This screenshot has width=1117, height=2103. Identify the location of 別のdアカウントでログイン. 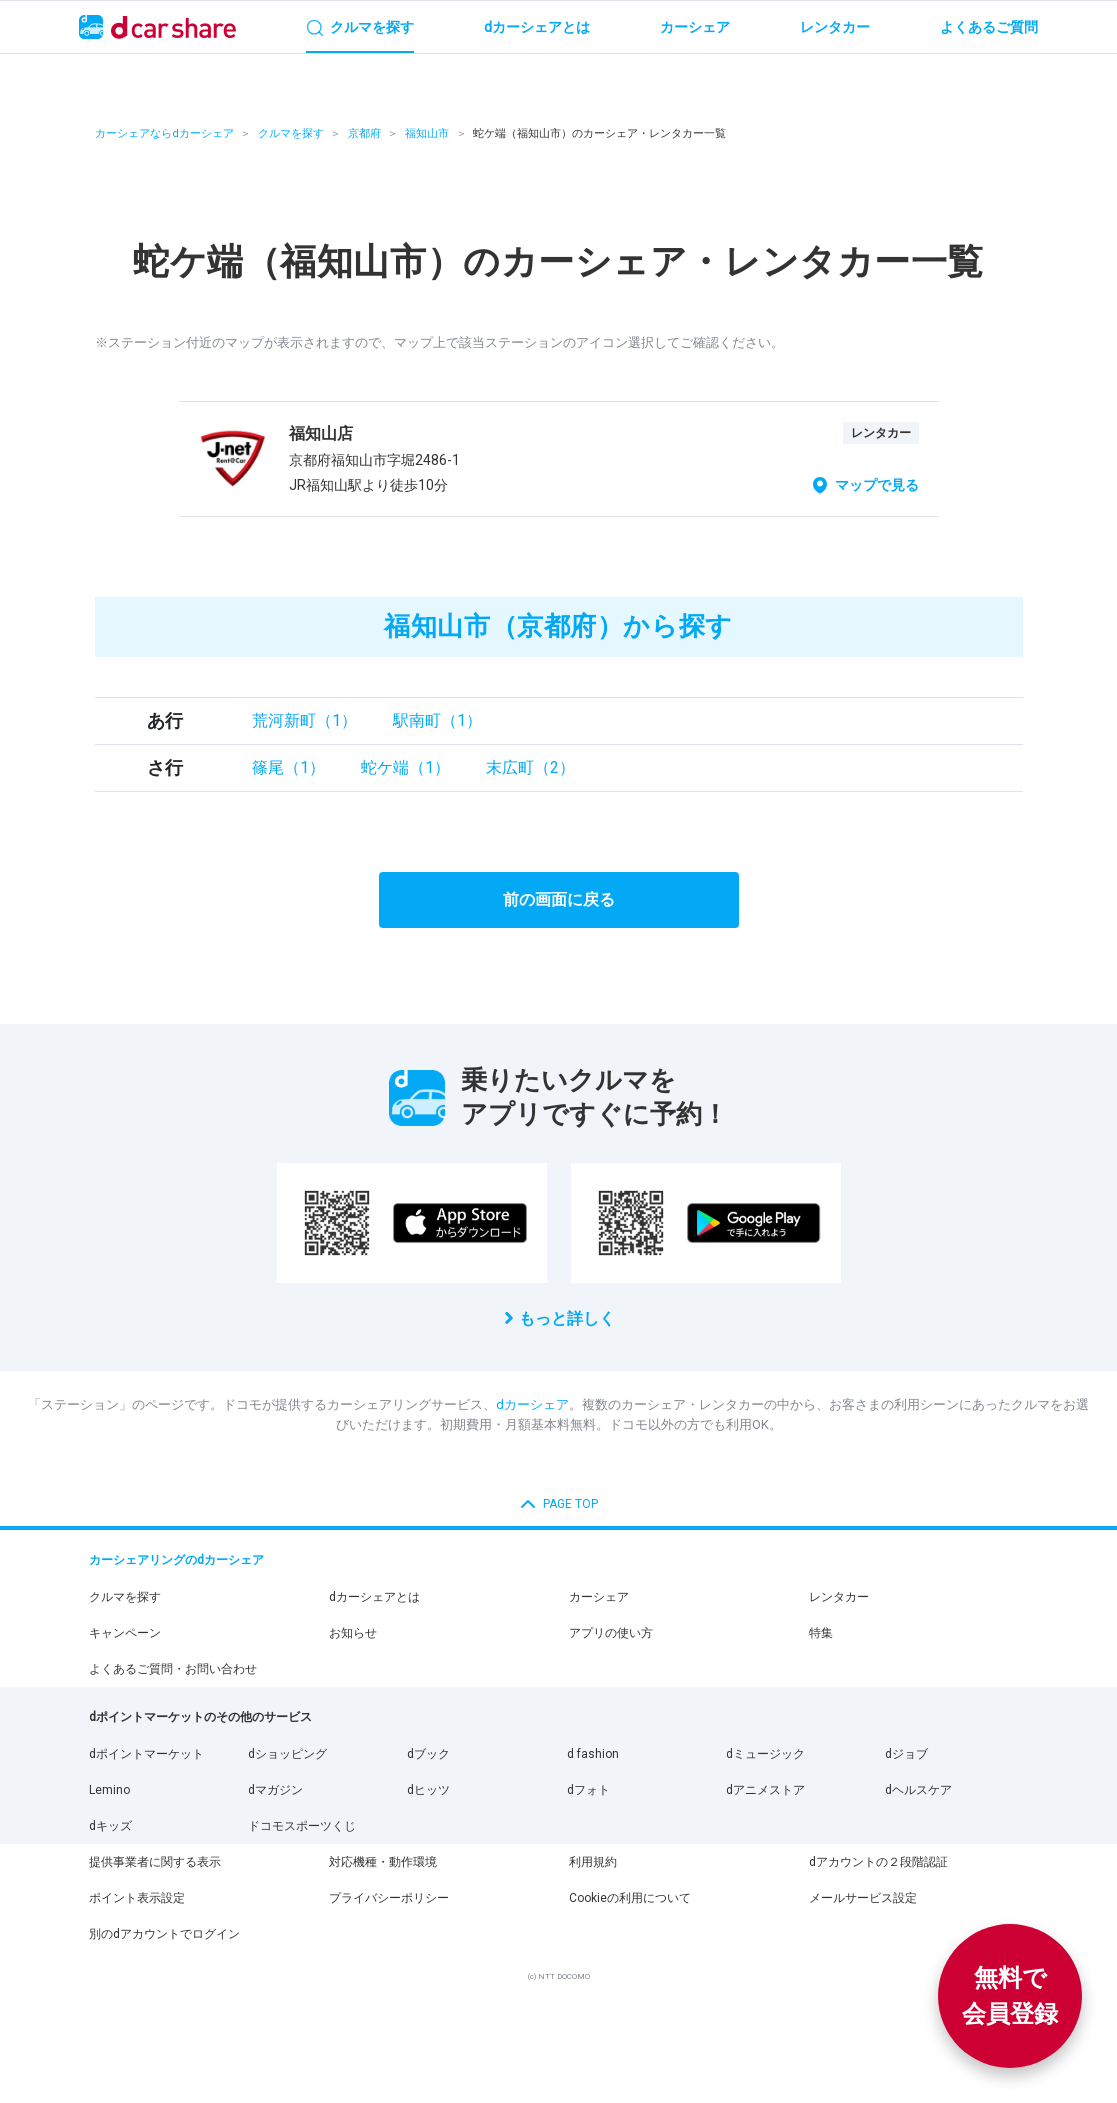
(164, 1934).